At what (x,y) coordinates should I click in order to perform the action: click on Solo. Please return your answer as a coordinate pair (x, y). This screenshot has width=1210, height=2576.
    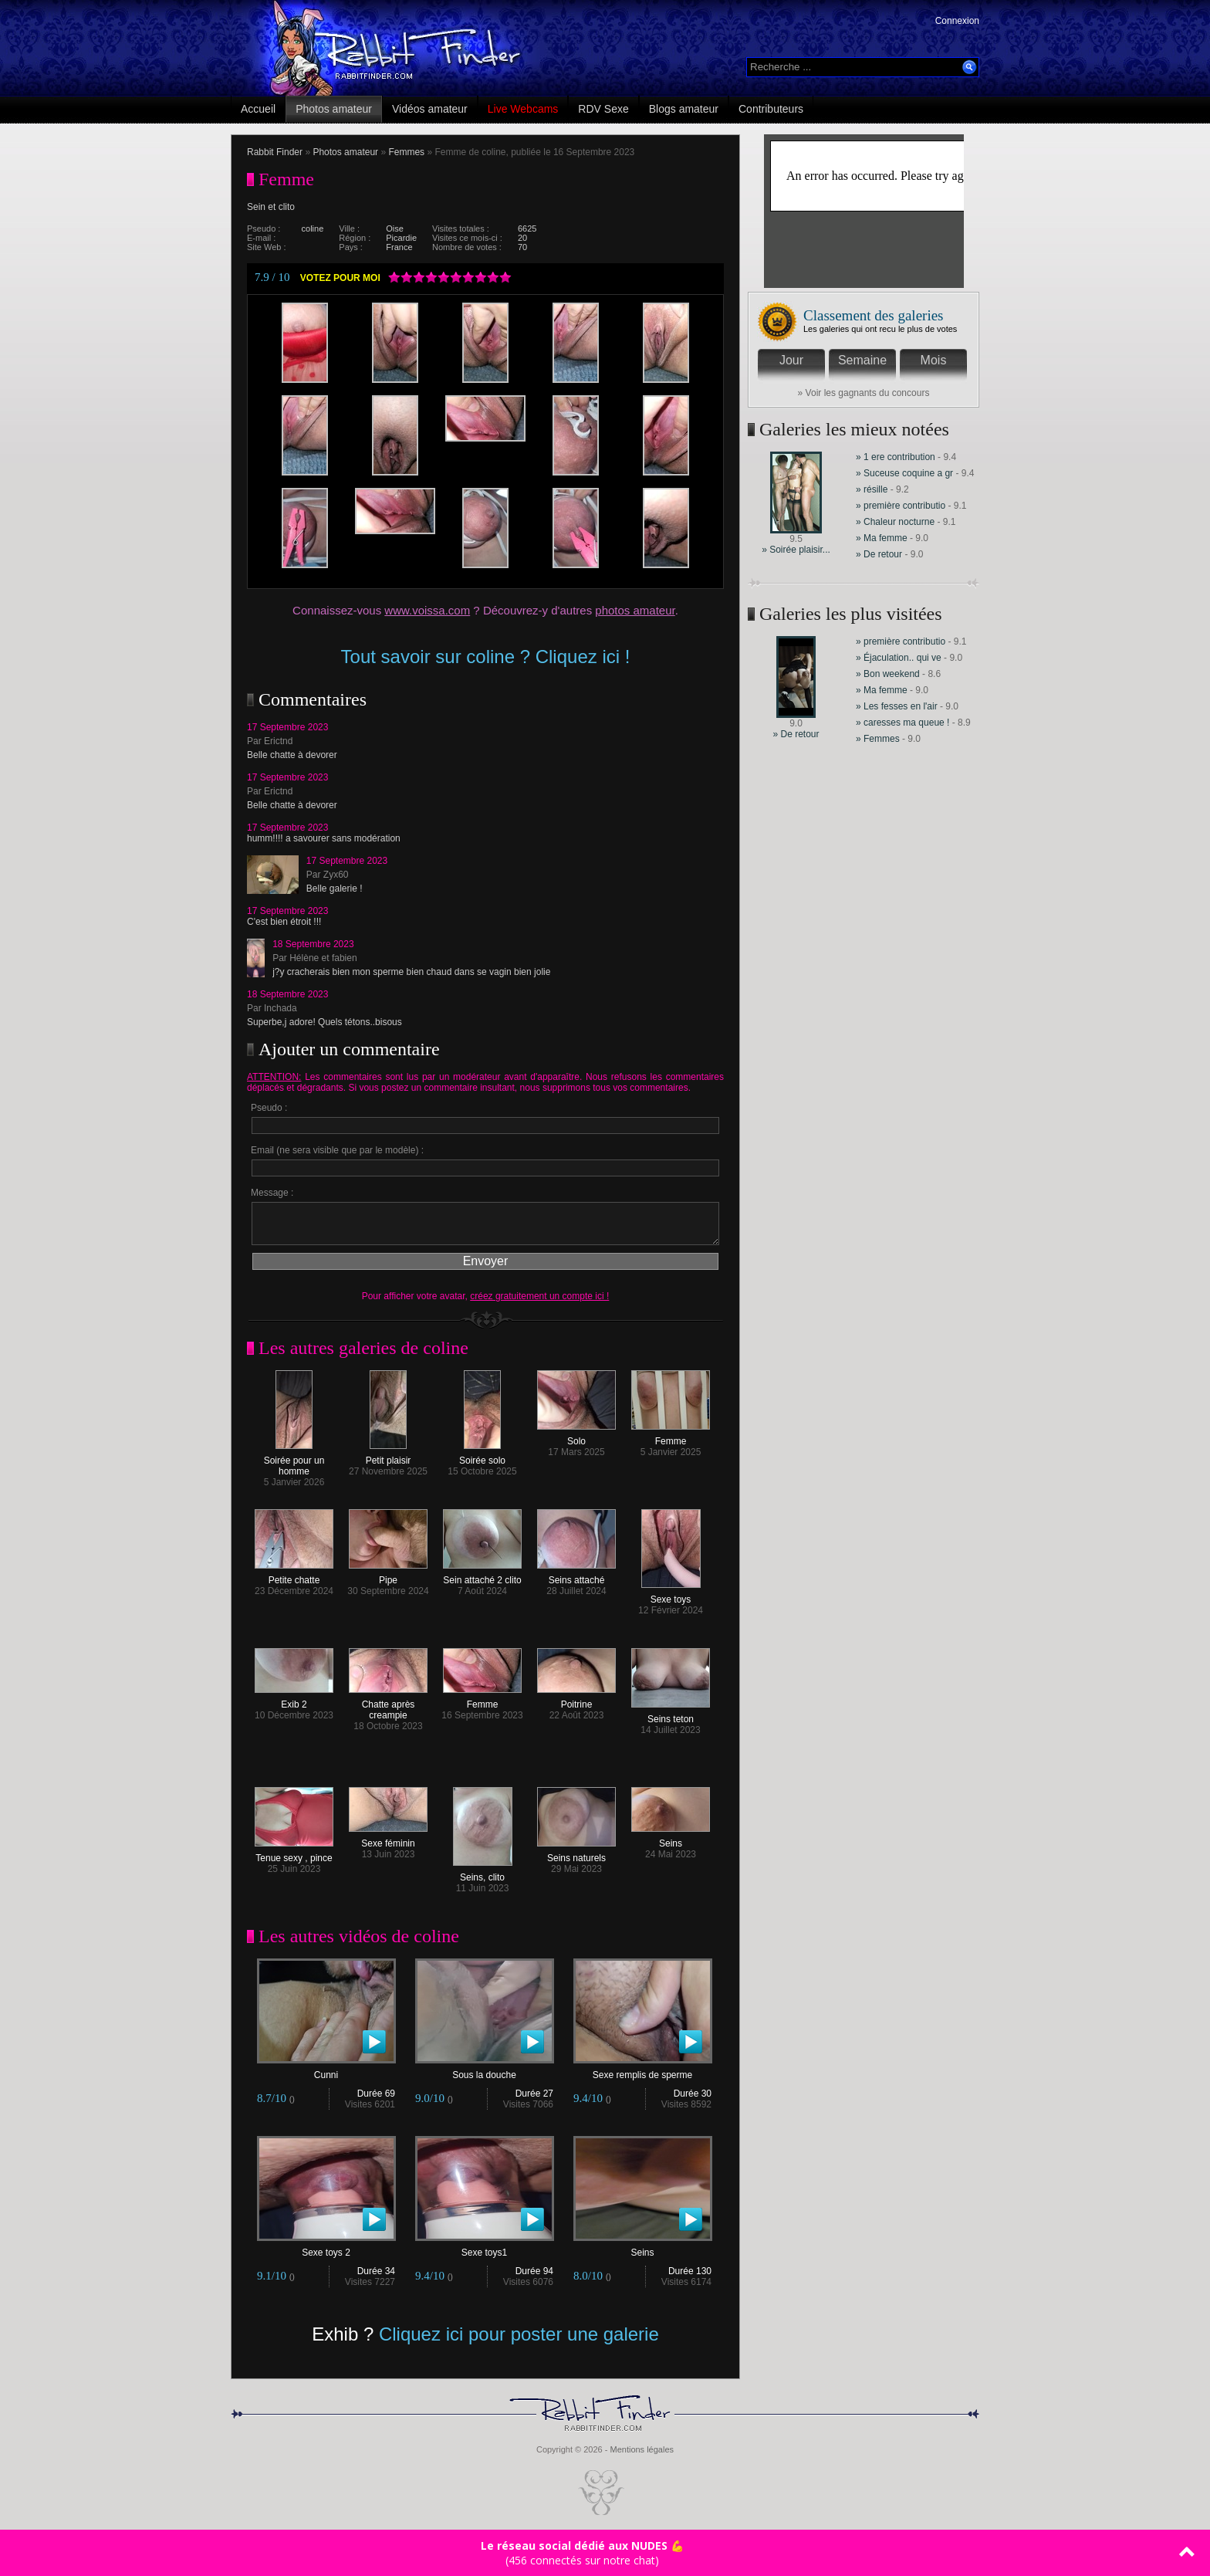
    Looking at the image, I should click on (576, 1437).